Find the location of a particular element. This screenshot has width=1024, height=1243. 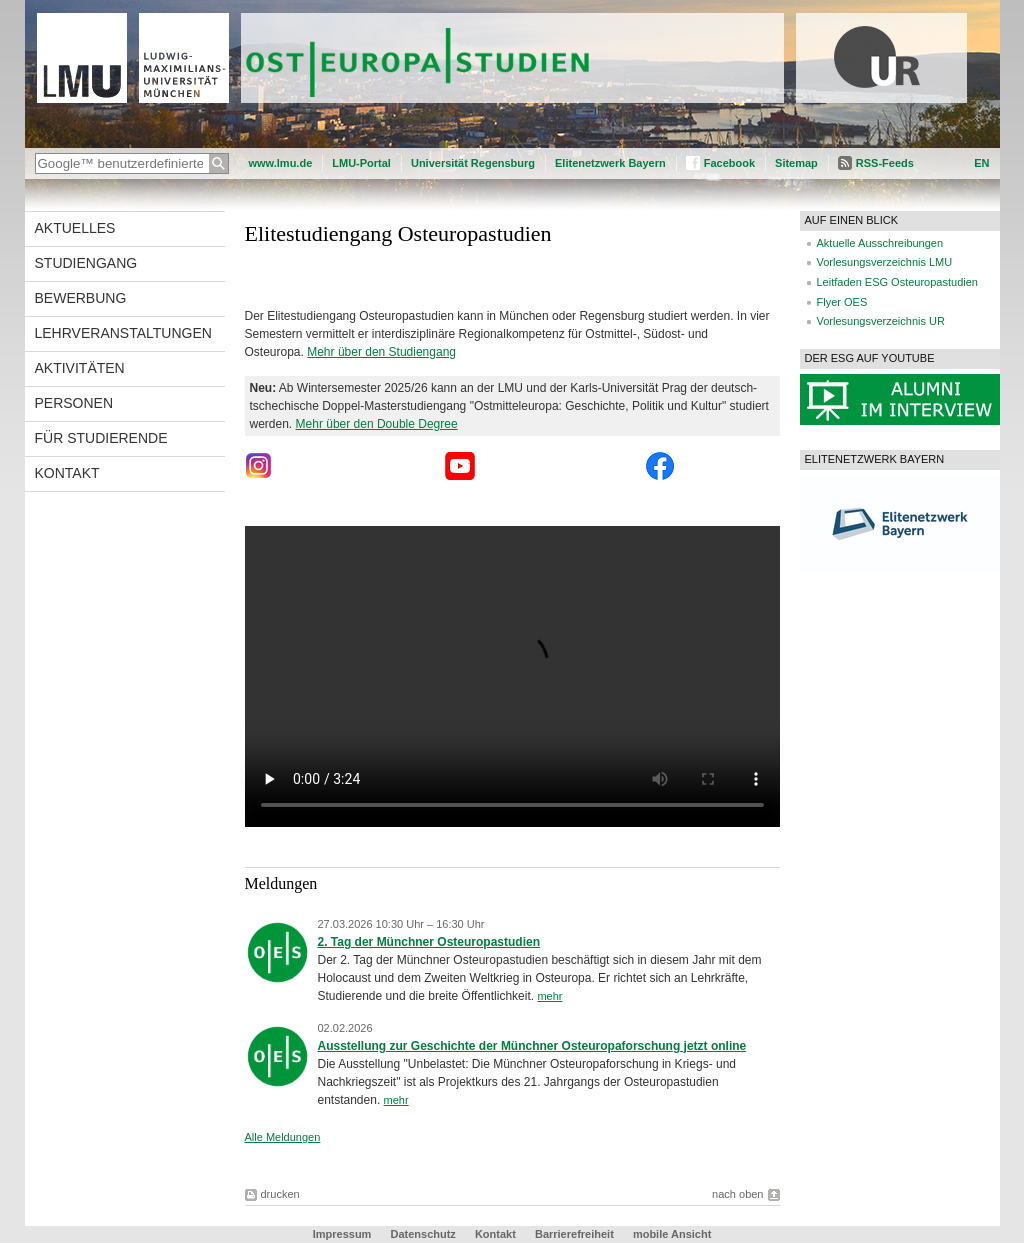

drucken is located at coordinates (280, 1194).